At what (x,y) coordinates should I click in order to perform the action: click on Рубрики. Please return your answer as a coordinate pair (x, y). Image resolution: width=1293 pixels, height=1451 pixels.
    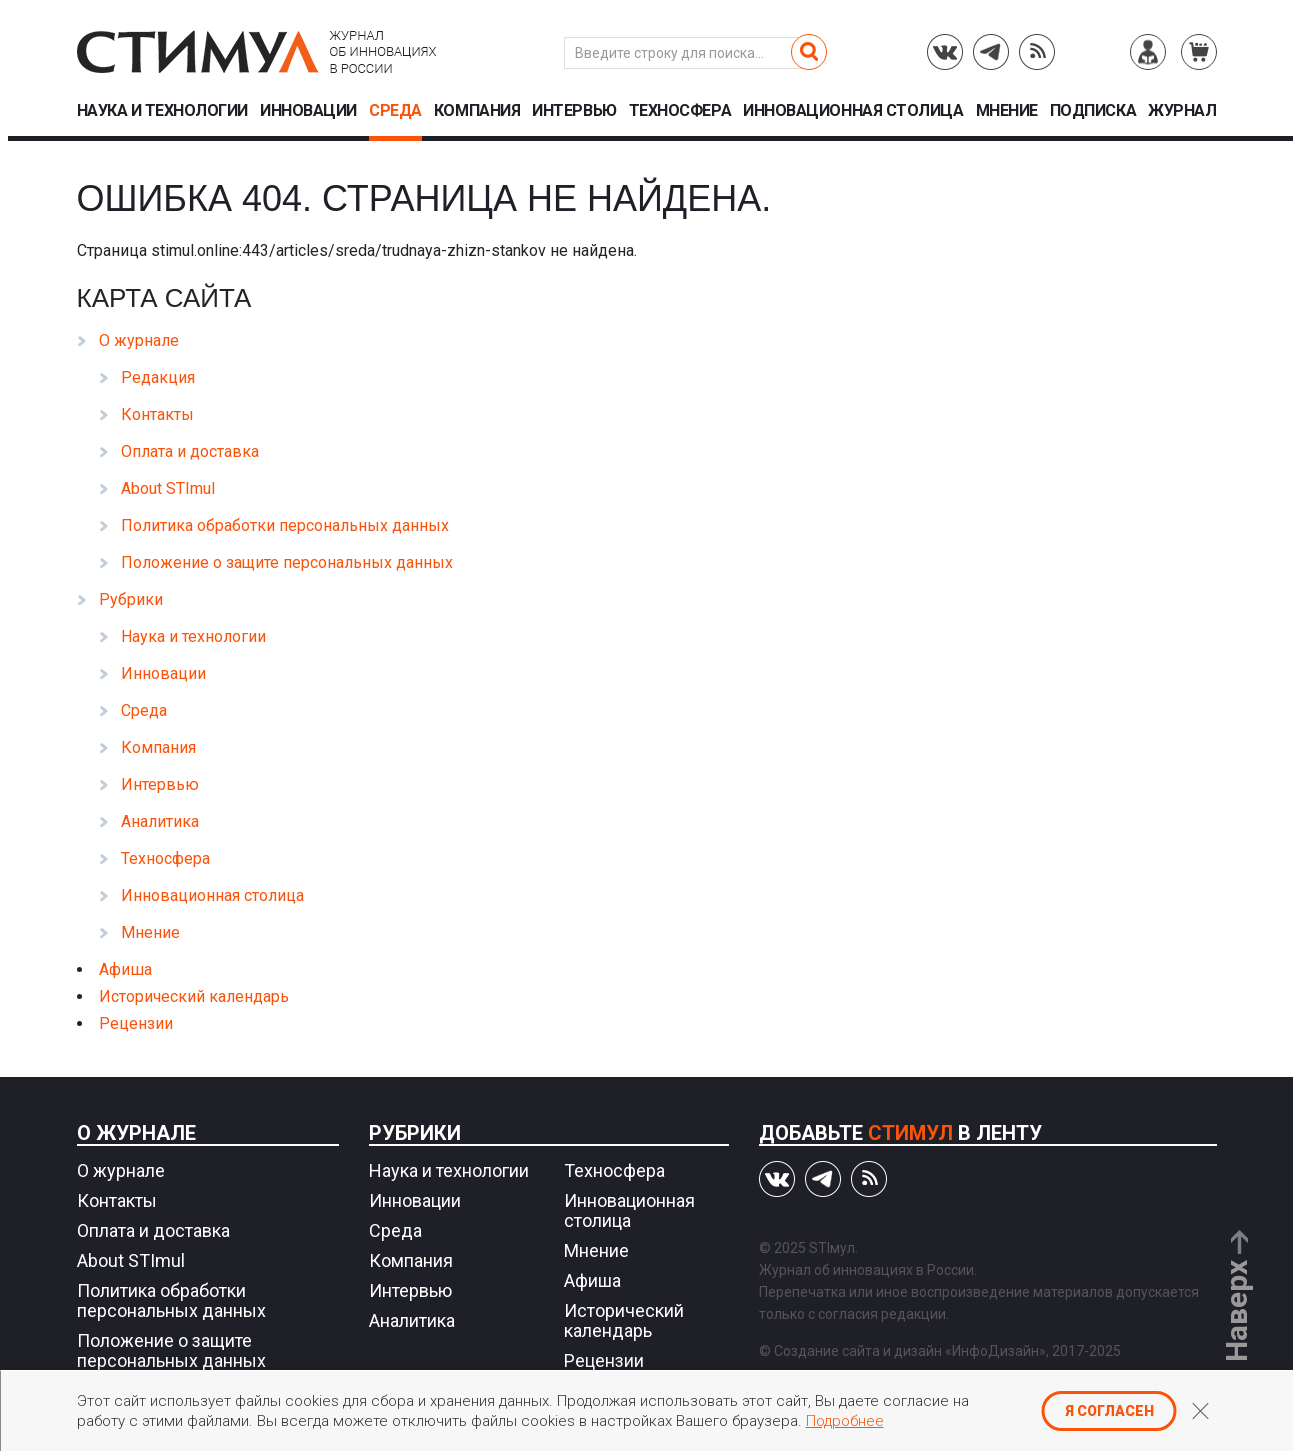
    Looking at the image, I should click on (131, 599).